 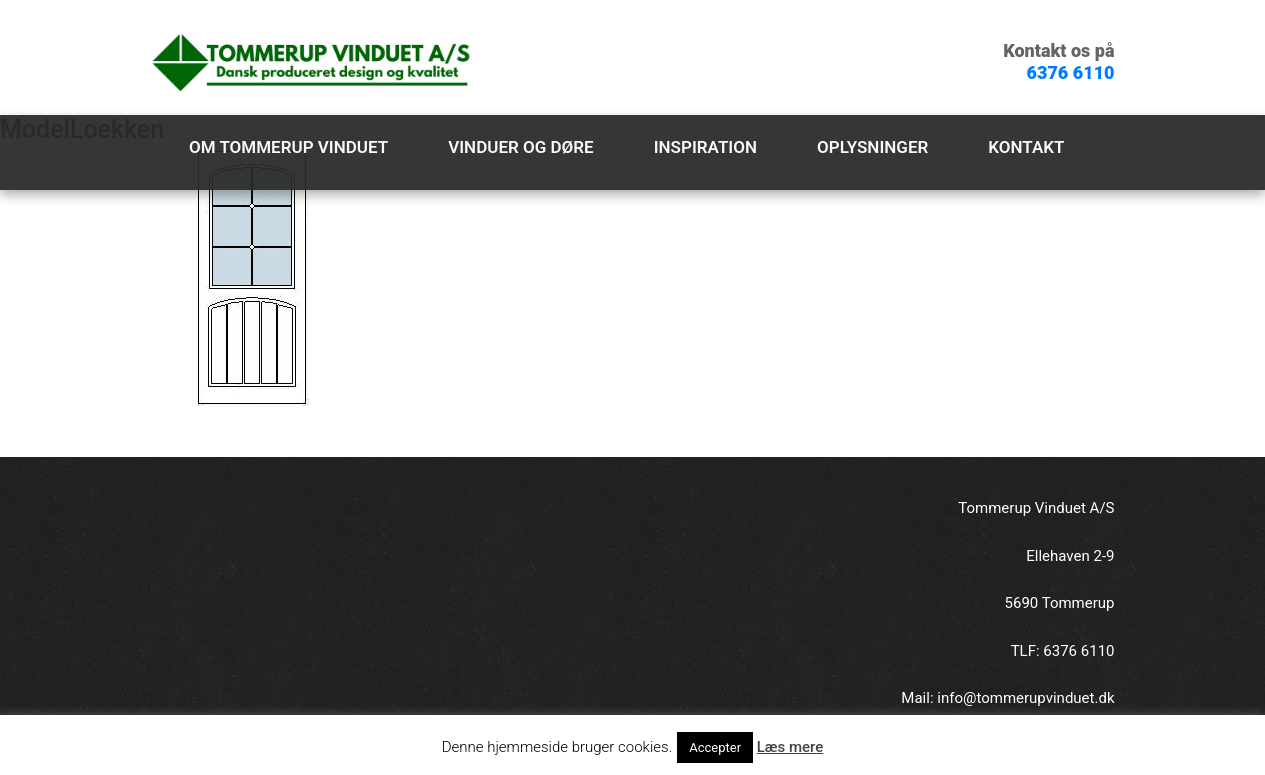 What do you see at coordinates (790, 747) in the screenshot?
I see `Læs mere` at bounding box center [790, 747].